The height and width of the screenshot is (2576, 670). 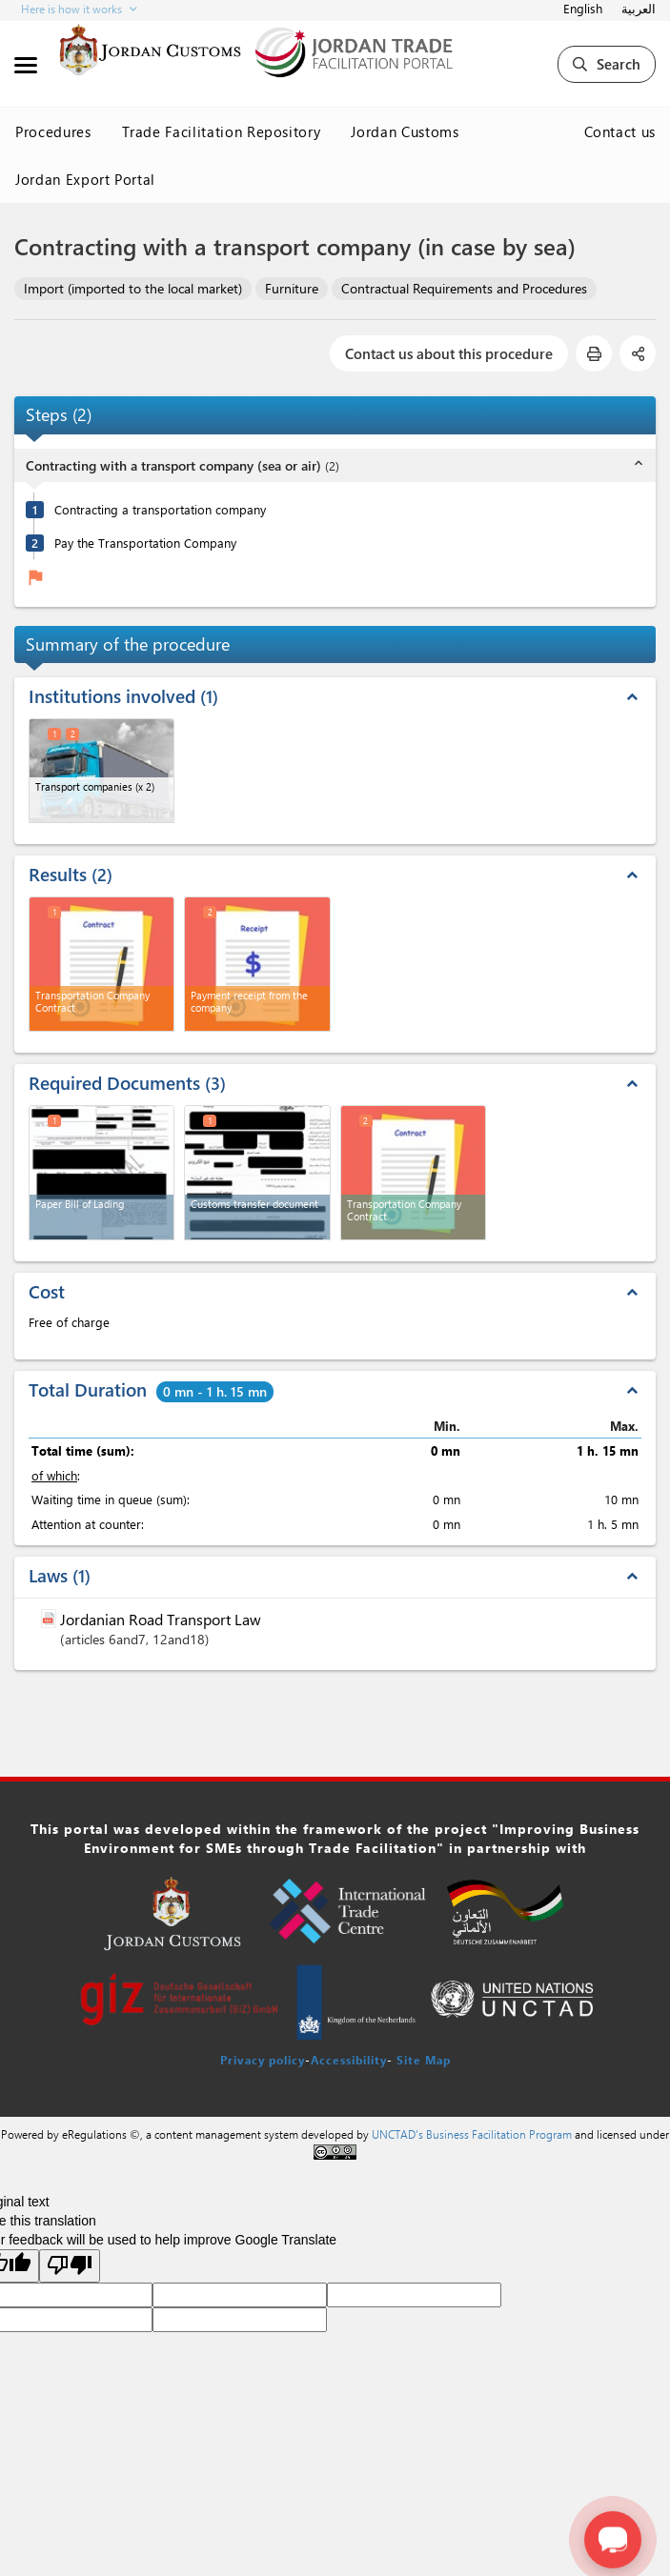 What do you see at coordinates (69, 2266) in the screenshot?
I see `[Poor translation]` at bounding box center [69, 2266].